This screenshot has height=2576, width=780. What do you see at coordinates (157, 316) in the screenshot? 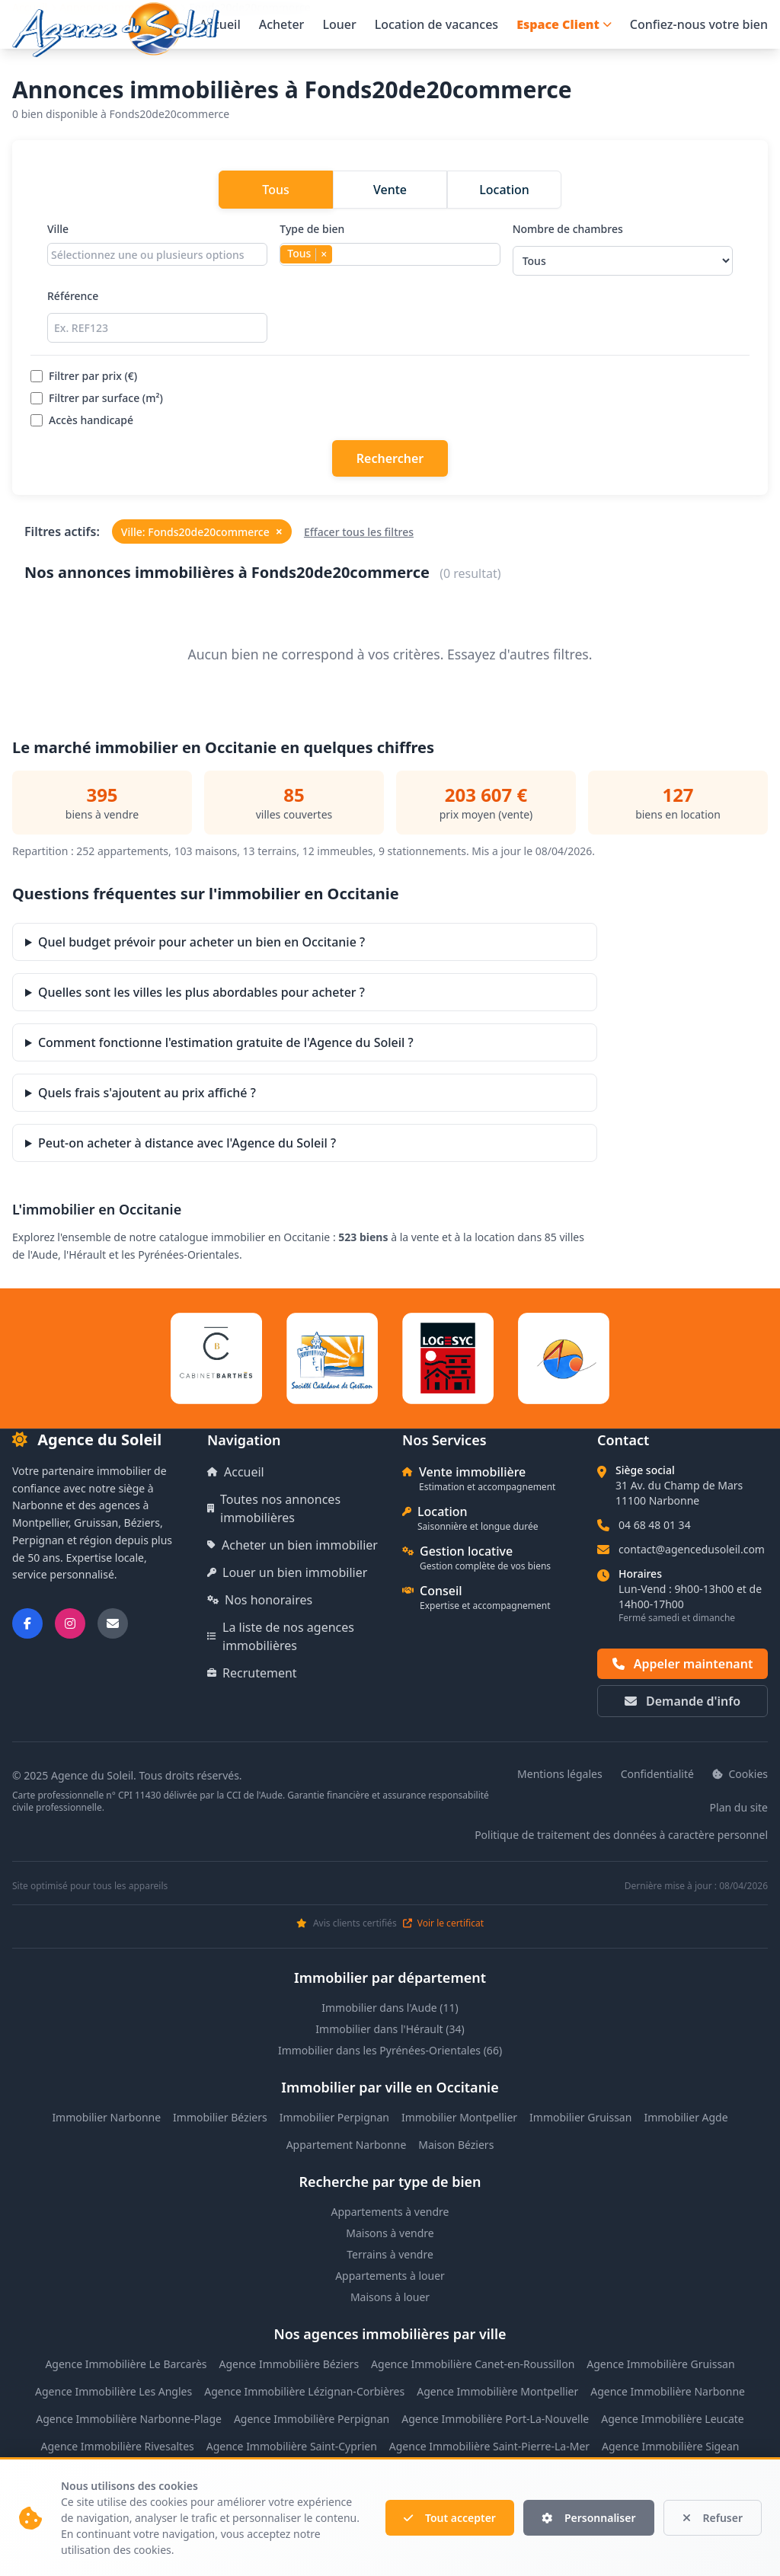
I see `Référence` at bounding box center [157, 316].